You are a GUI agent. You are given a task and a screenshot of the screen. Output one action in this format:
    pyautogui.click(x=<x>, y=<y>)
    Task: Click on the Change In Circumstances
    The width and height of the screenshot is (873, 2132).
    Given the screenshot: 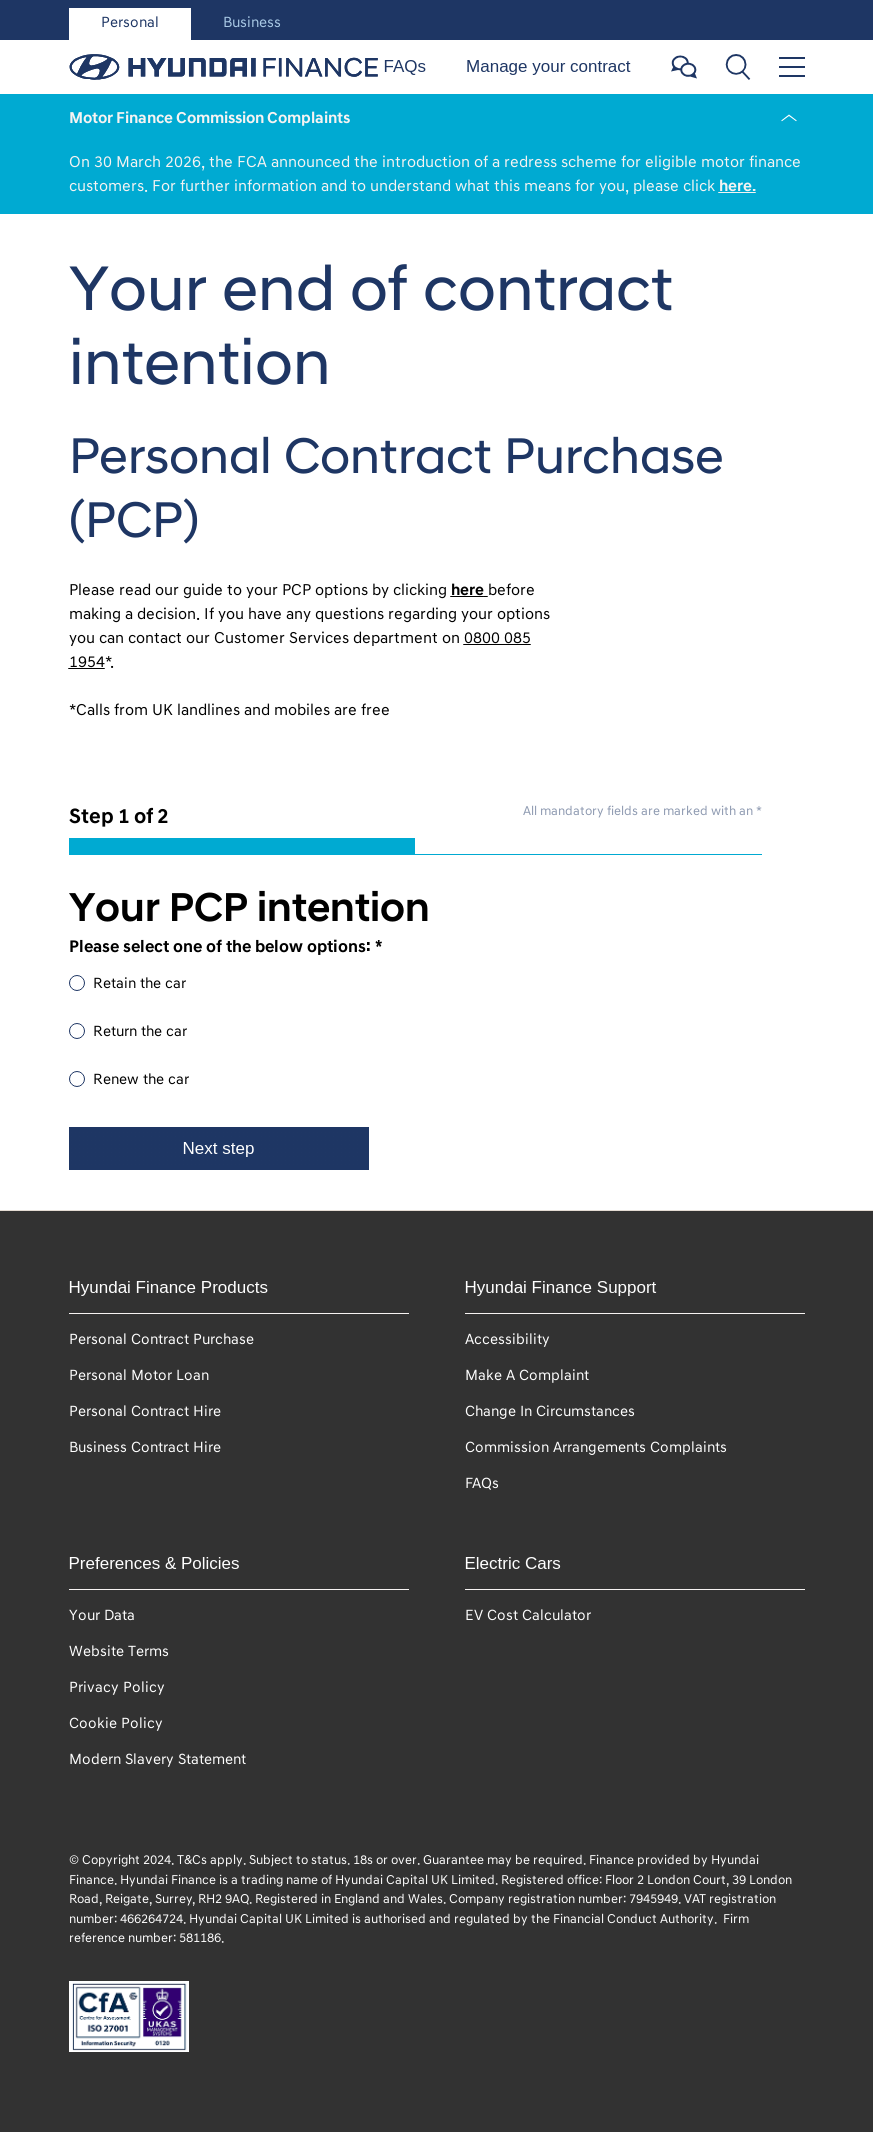 What is the action you would take?
    pyautogui.click(x=550, y=1411)
    